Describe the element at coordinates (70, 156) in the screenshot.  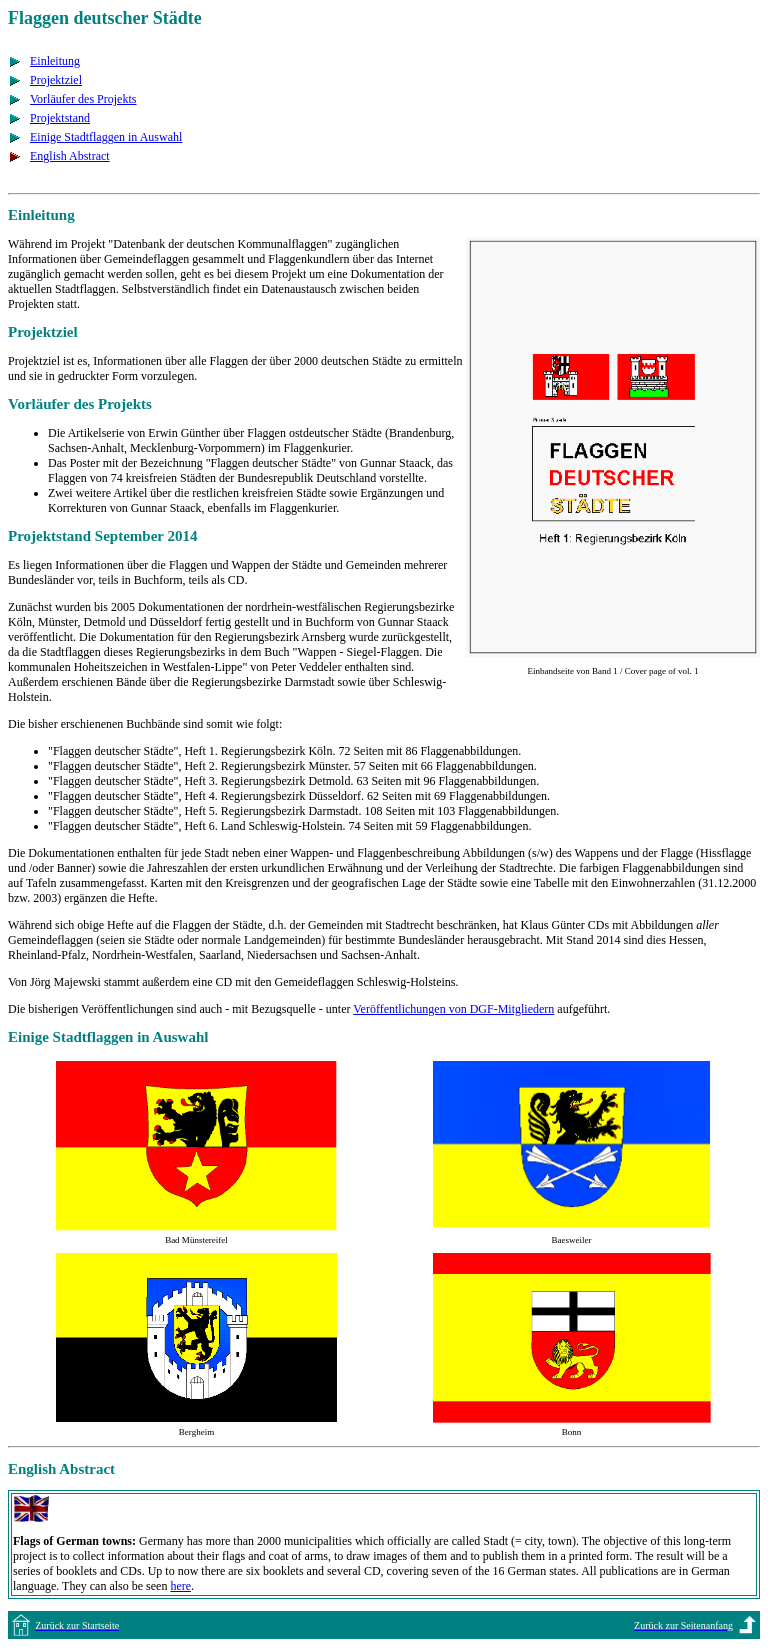
I see `English Abstract` at that location.